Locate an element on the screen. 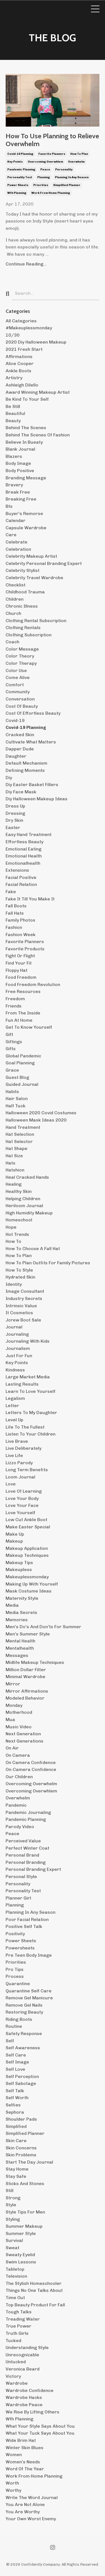 The height and width of the screenshot is (2576, 105). stay home is located at coordinates (17, 2169).